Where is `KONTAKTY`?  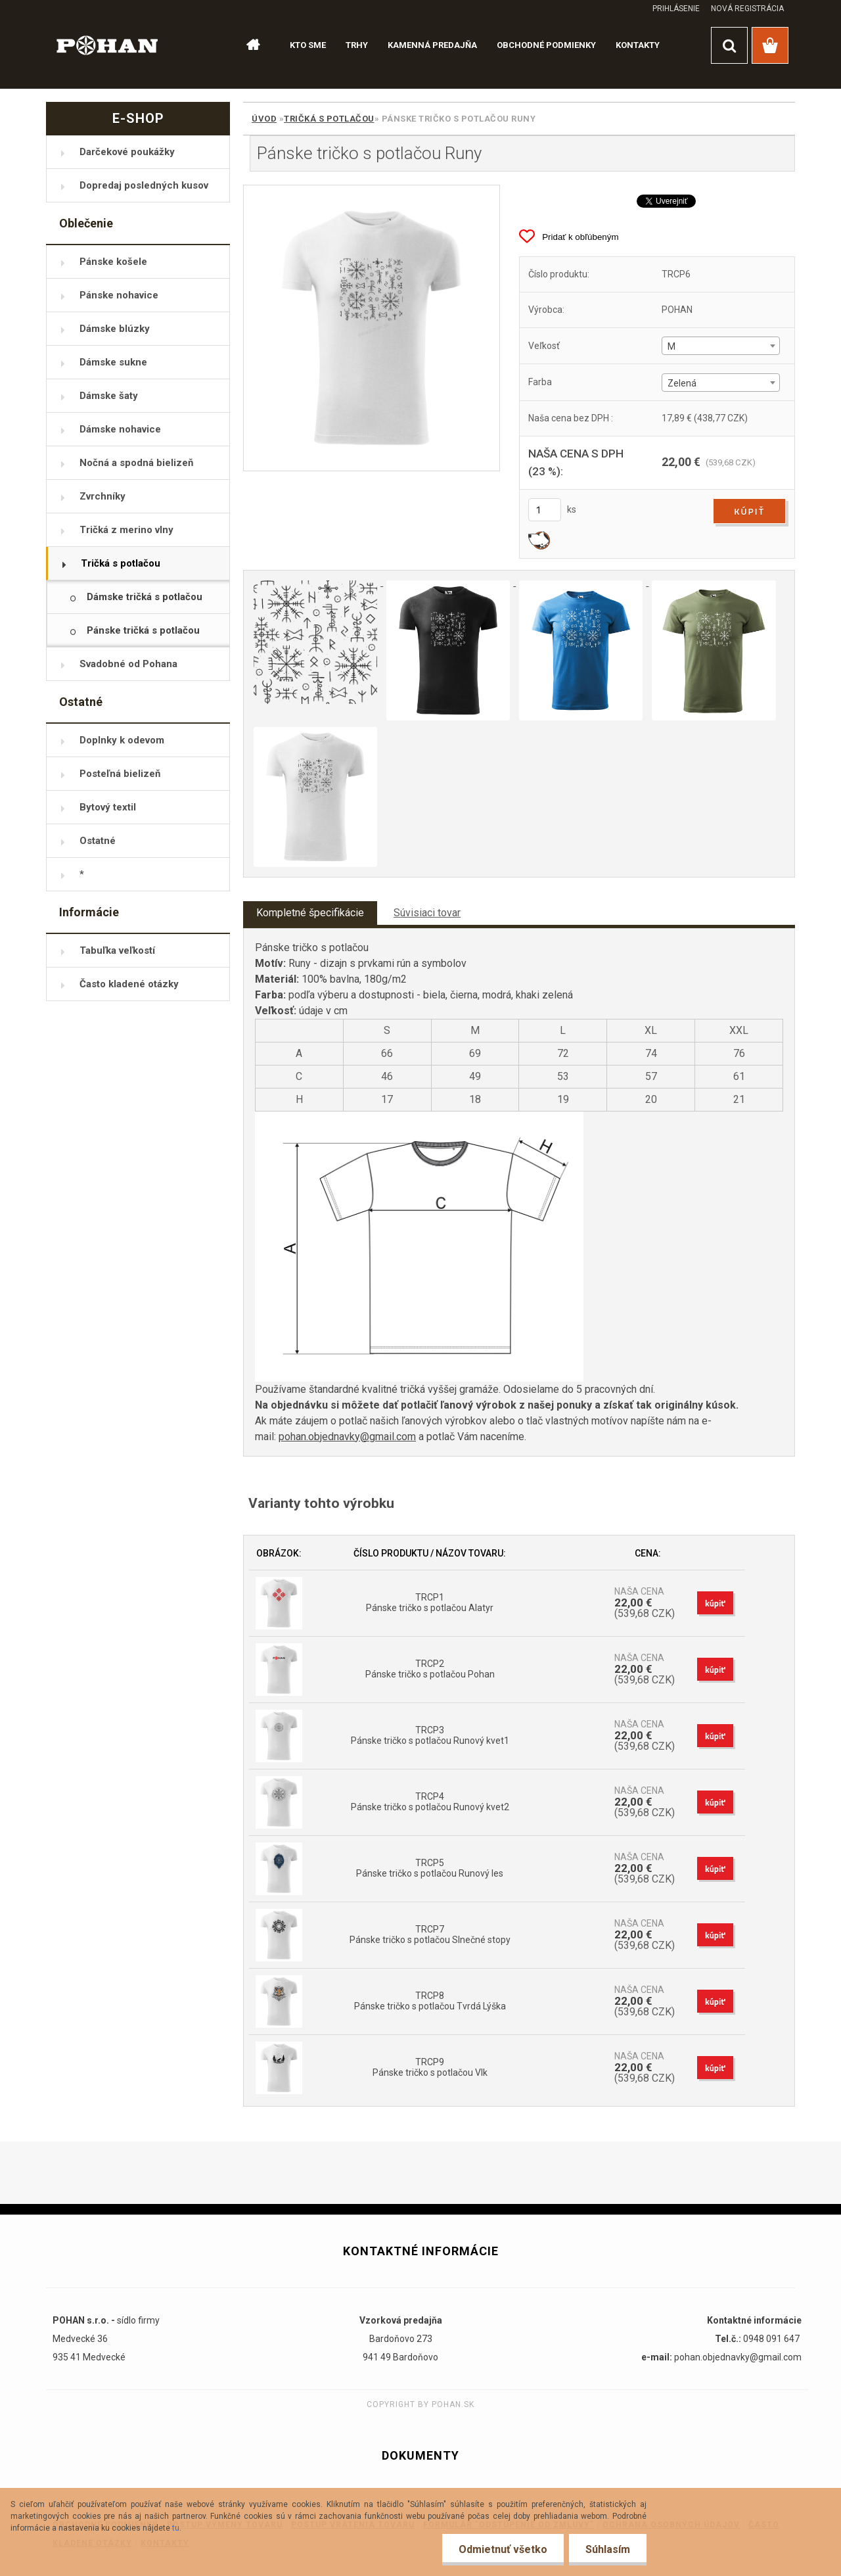 KONTAKTY is located at coordinates (638, 45).